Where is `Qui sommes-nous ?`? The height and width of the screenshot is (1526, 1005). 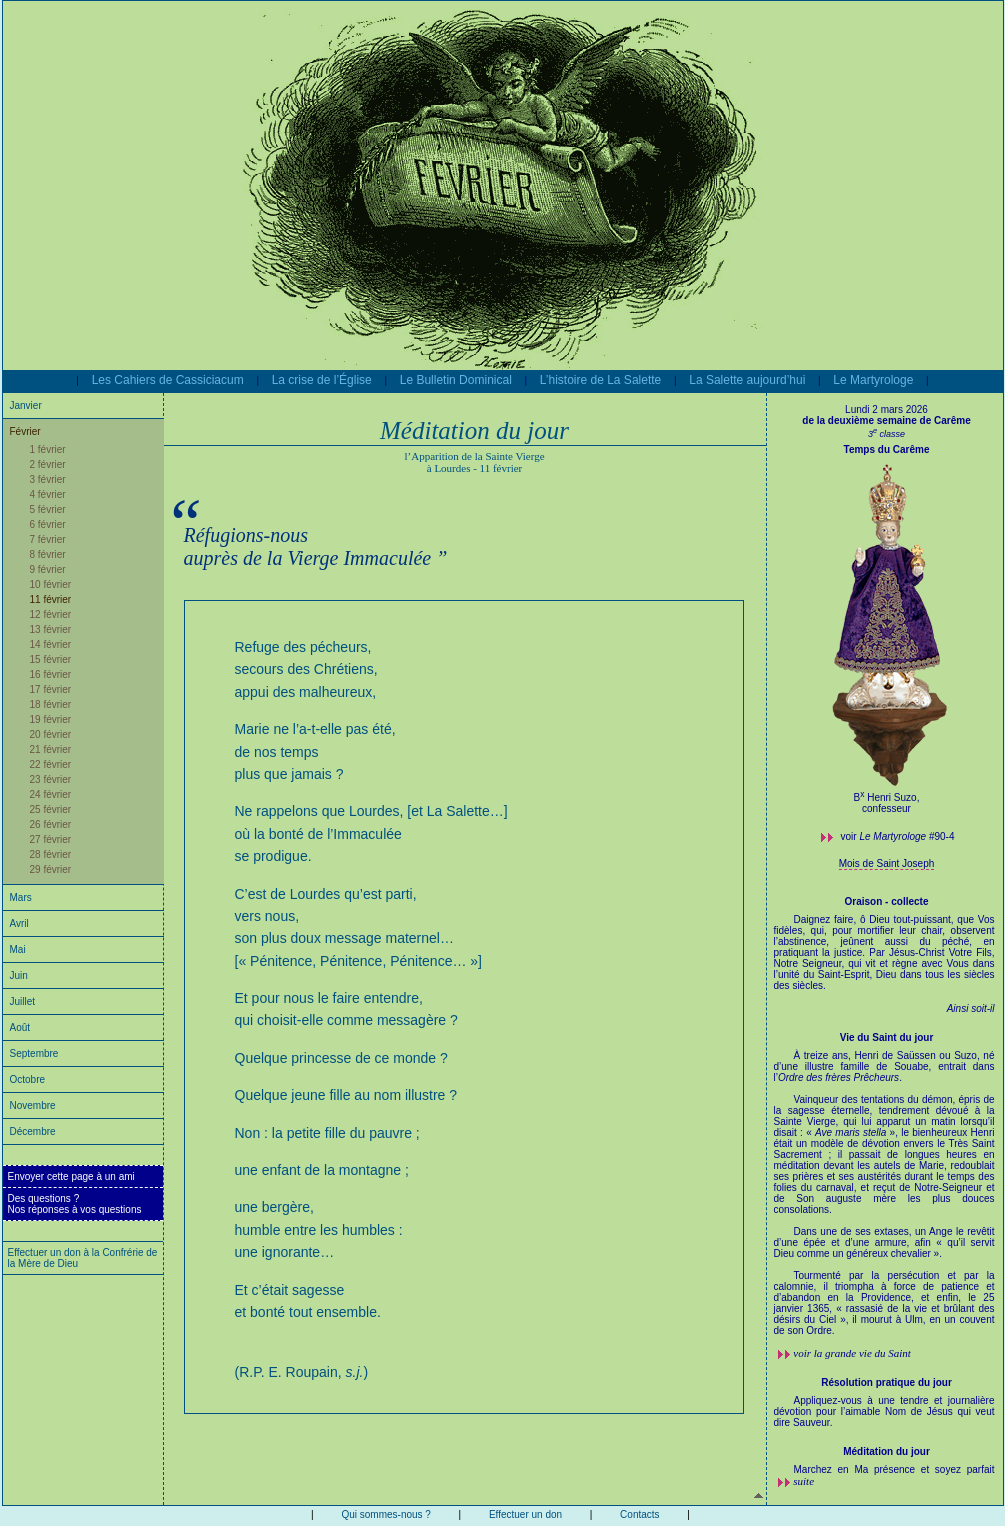
Qui sommes-nous ? is located at coordinates (385, 1514).